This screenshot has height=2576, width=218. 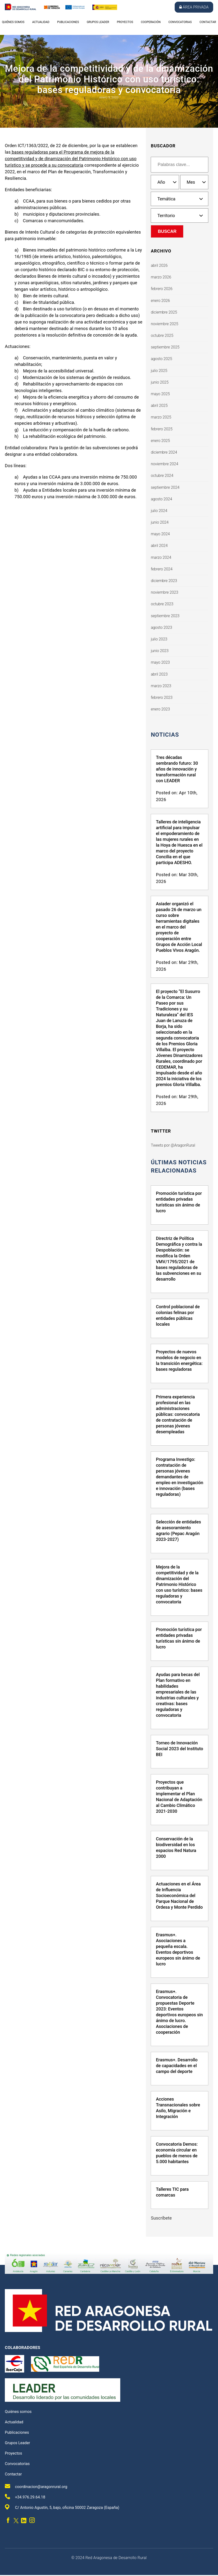 I want to click on mayo 2024, so click(x=160, y=534).